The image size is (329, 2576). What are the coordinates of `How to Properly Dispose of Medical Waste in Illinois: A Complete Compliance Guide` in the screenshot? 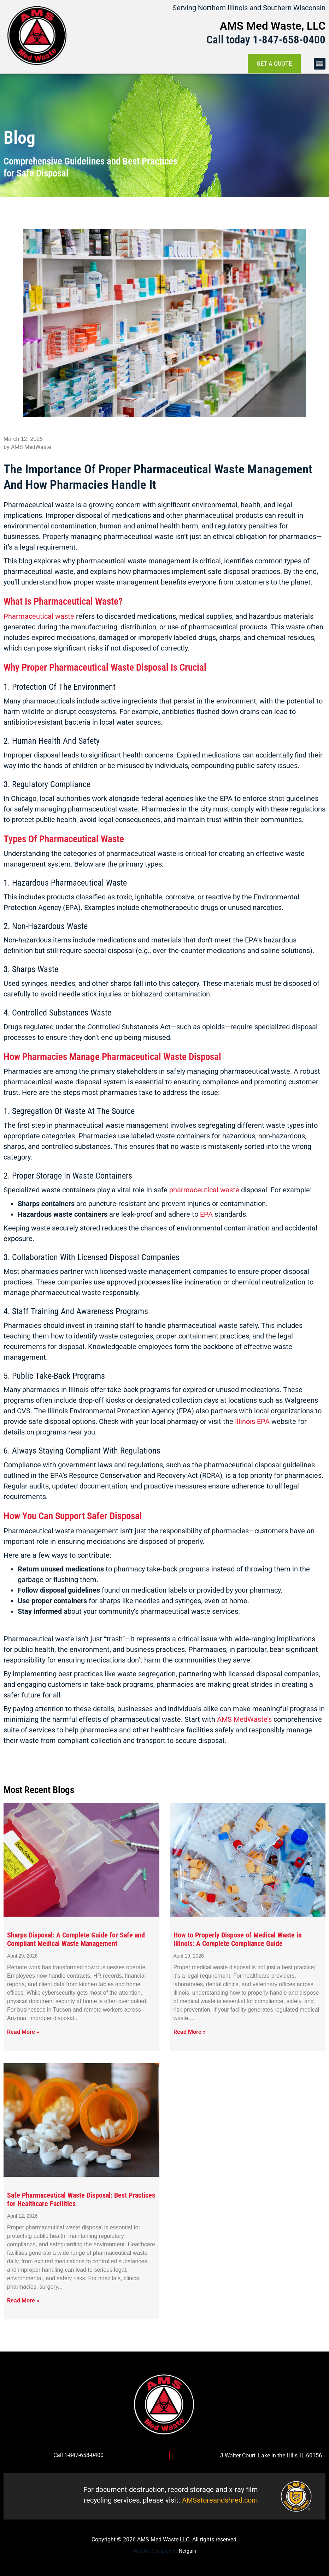 It's located at (238, 1939).